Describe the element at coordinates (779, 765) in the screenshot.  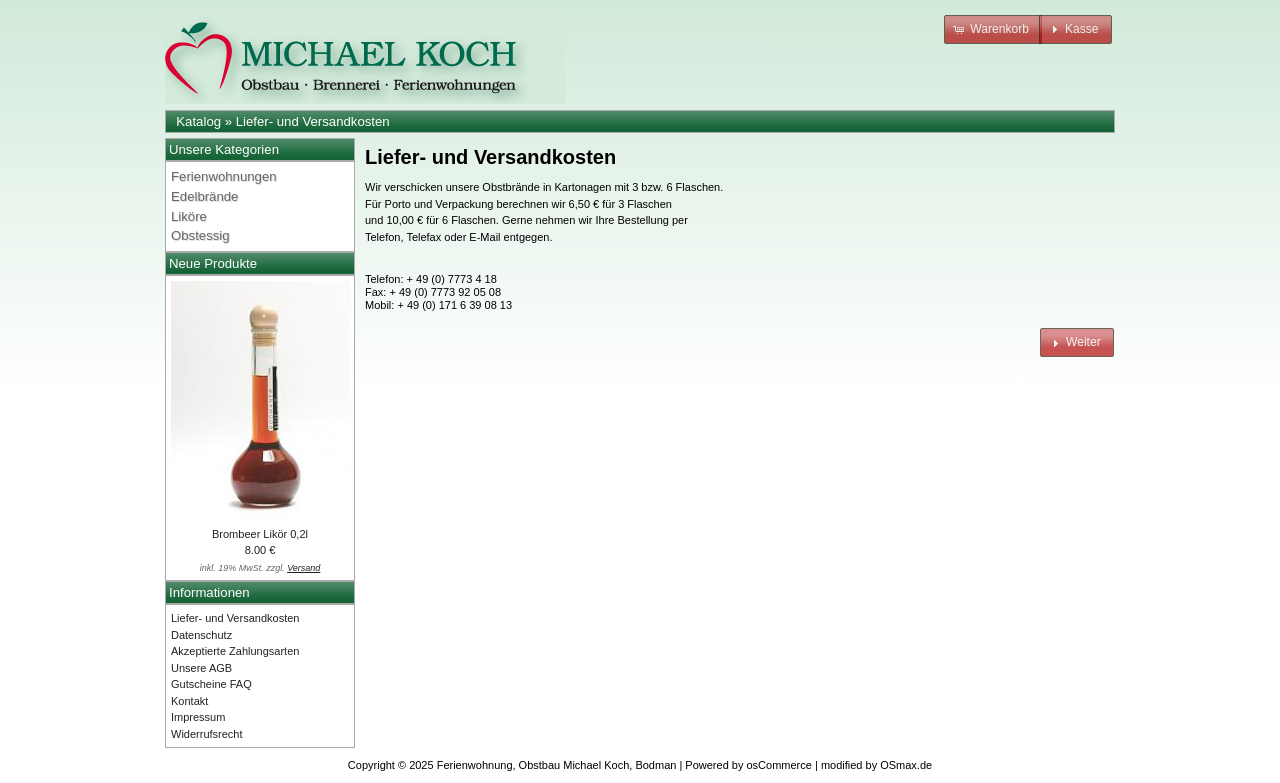
I see `osCommerce` at that location.